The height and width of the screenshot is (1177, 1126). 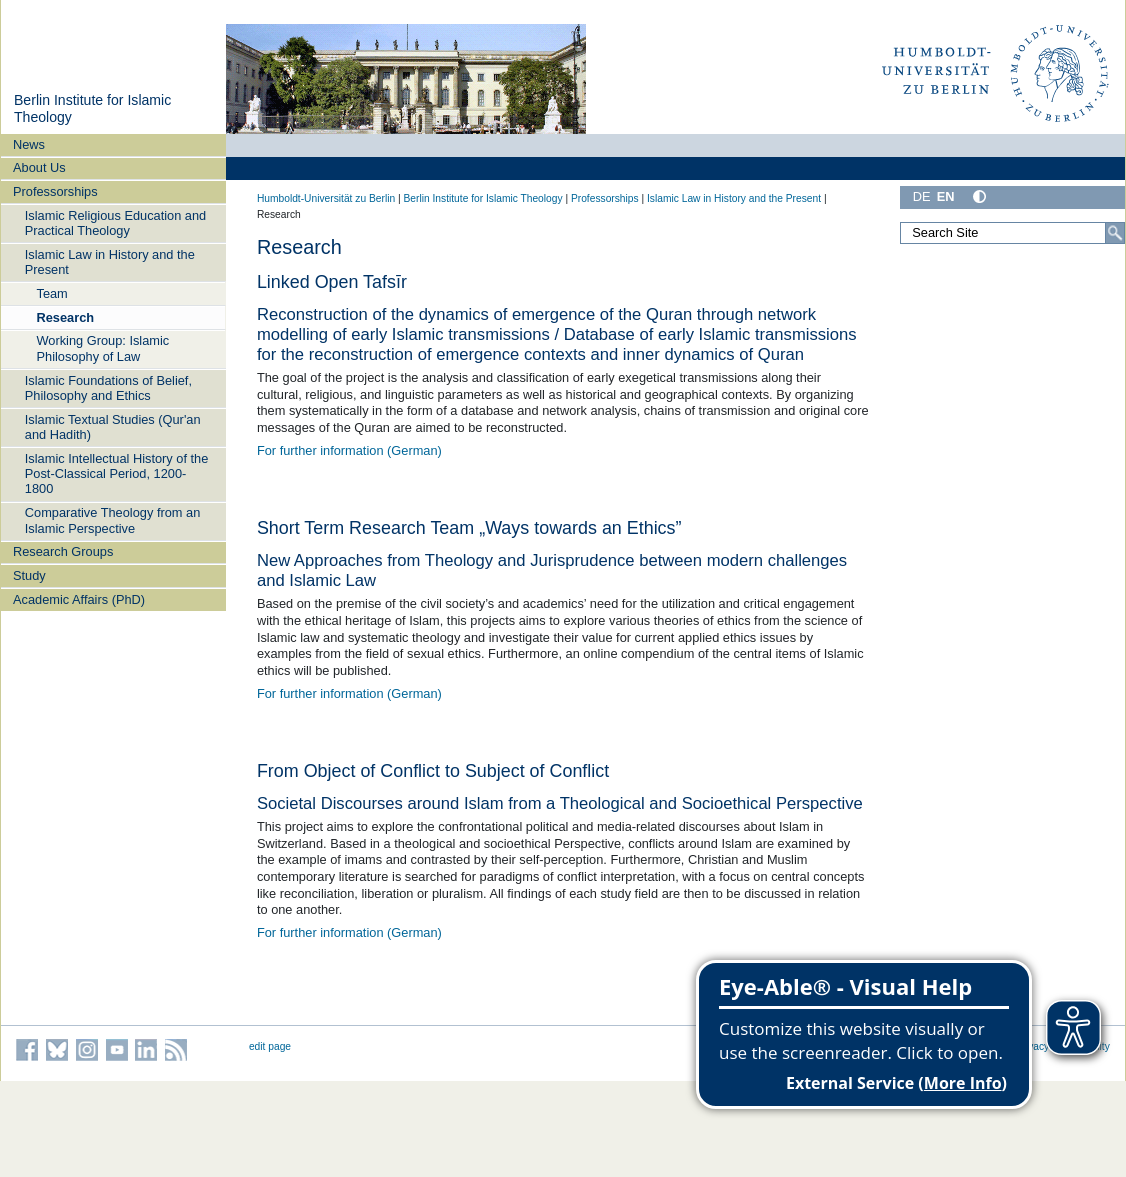 What do you see at coordinates (39, 167) in the screenshot?
I see `About Us` at bounding box center [39, 167].